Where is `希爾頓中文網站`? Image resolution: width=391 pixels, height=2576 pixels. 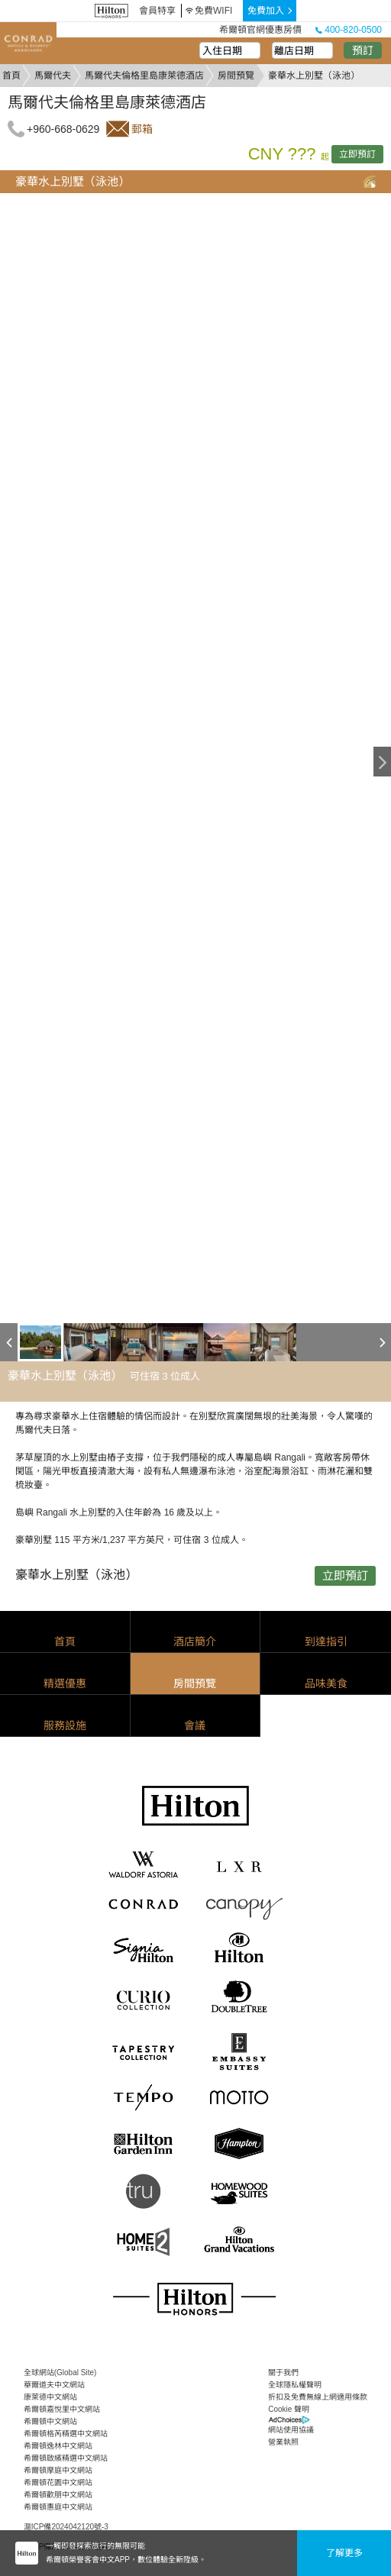 希爾頓中文網站 is located at coordinates (50, 2421).